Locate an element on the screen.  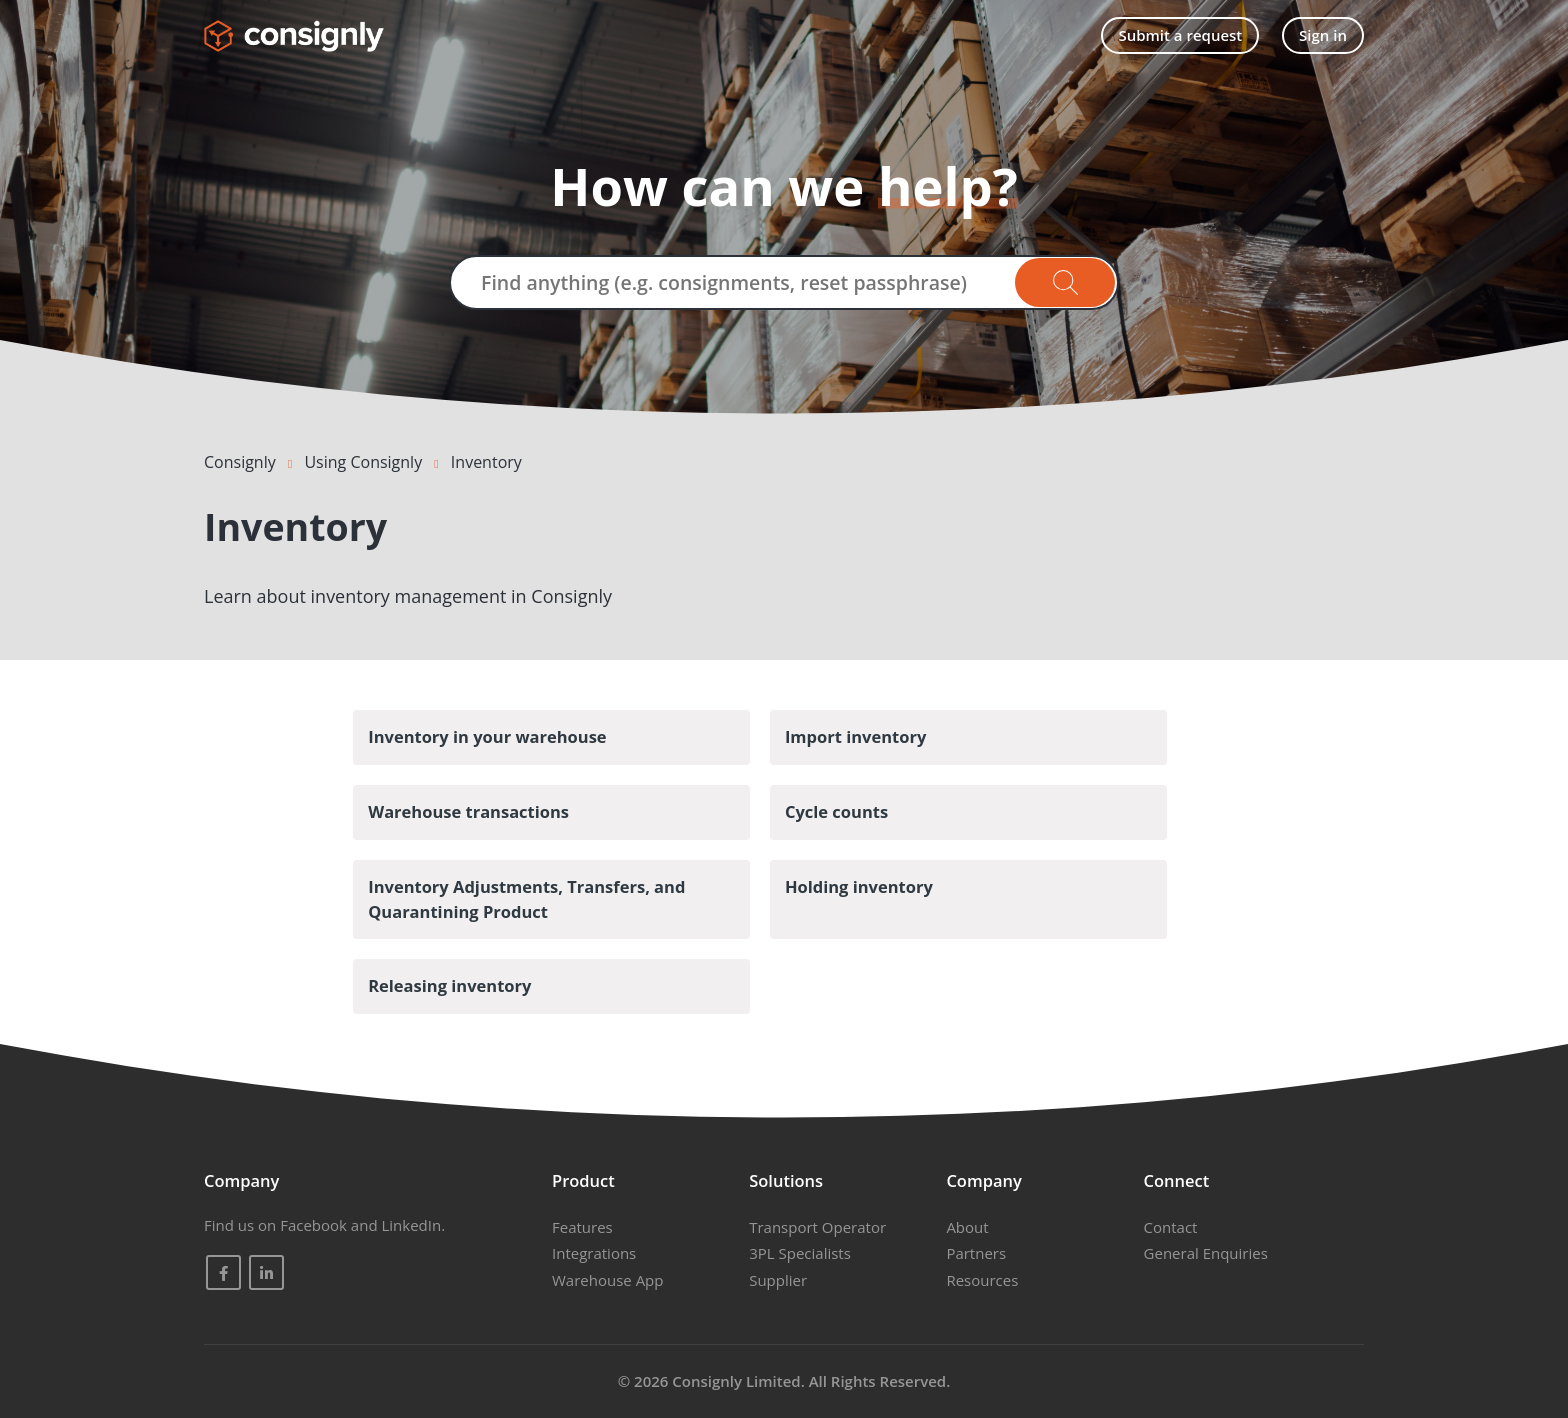
Releasing inventory is located at coordinates (449, 985).